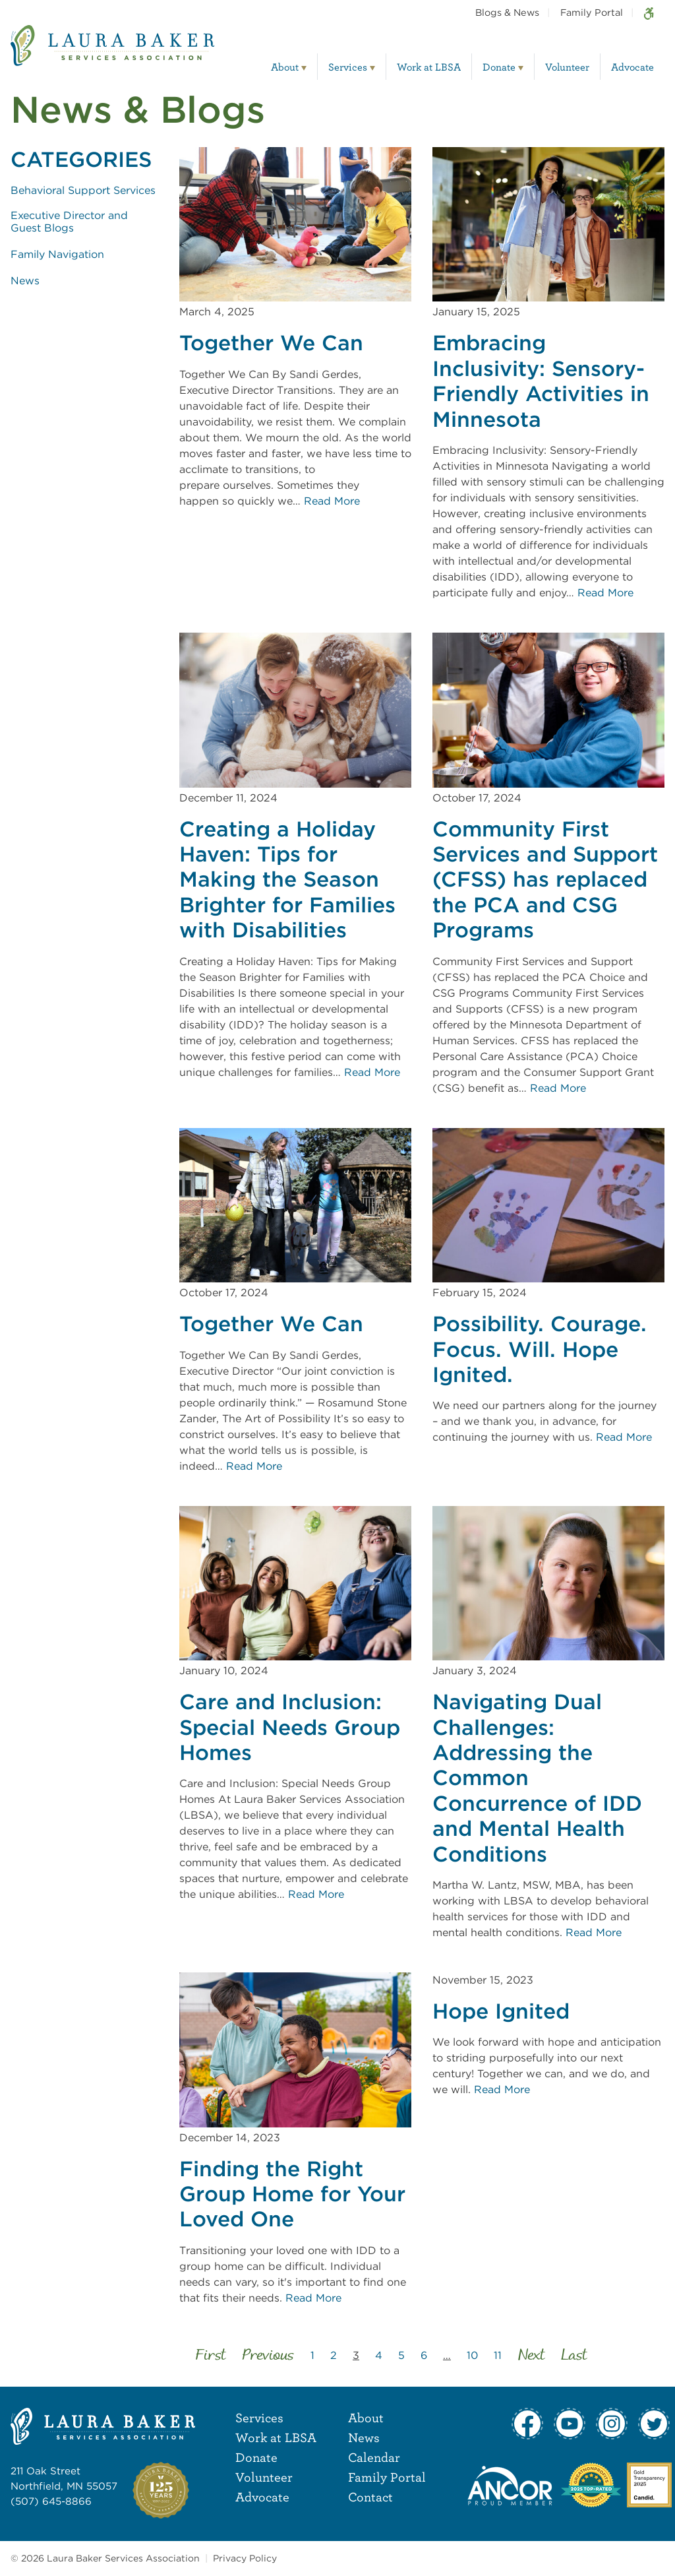  Describe the element at coordinates (370, 2496) in the screenshot. I see `Contact [menuitem]` at that location.